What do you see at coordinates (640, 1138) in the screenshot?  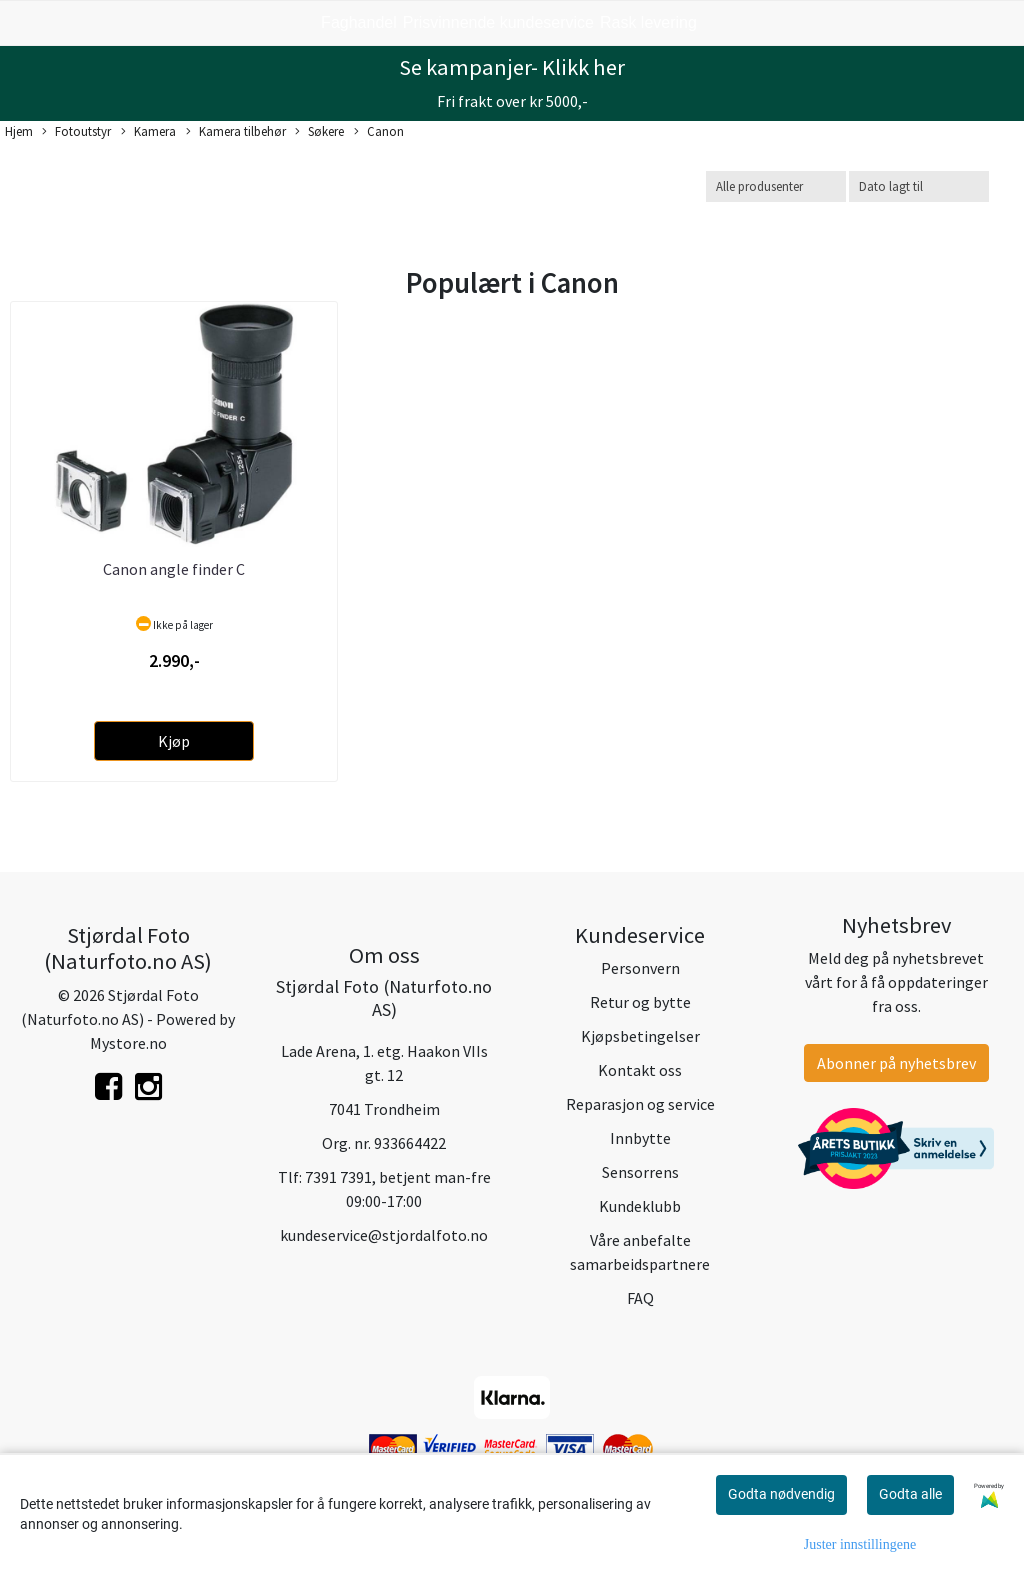 I see `Innbytte` at bounding box center [640, 1138].